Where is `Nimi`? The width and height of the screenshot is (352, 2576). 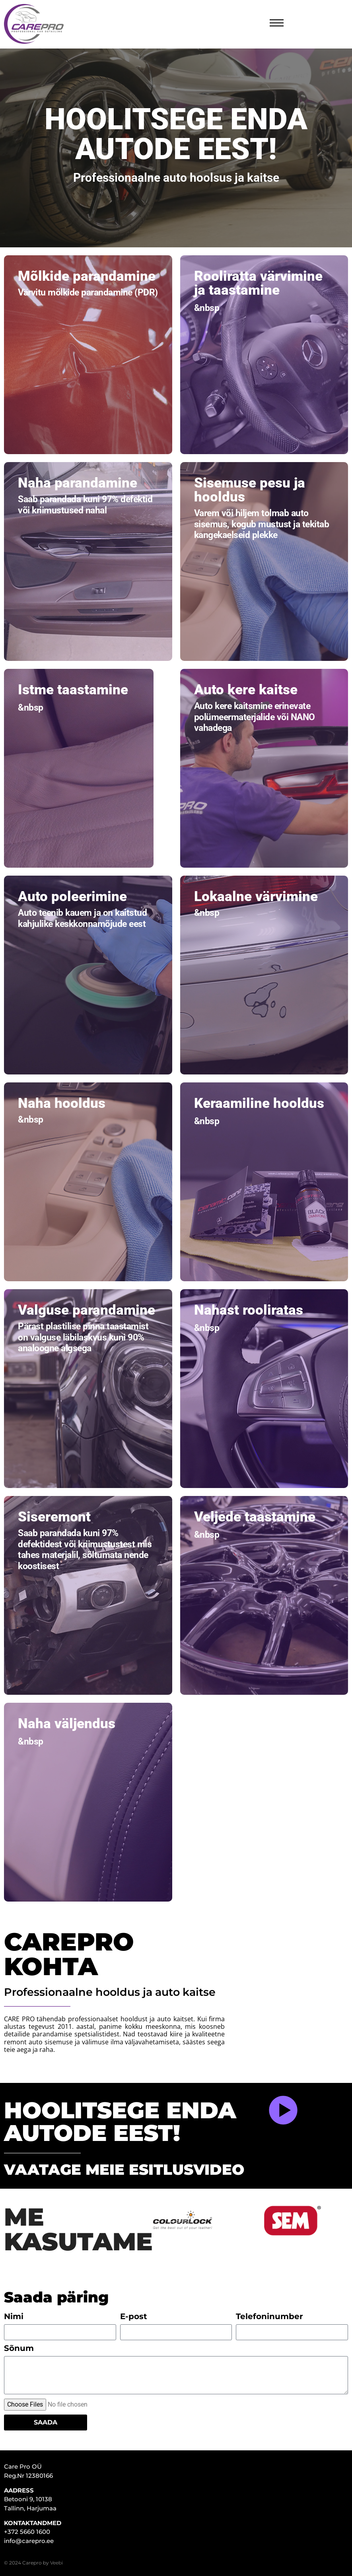
Nimi is located at coordinates (13, 2316).